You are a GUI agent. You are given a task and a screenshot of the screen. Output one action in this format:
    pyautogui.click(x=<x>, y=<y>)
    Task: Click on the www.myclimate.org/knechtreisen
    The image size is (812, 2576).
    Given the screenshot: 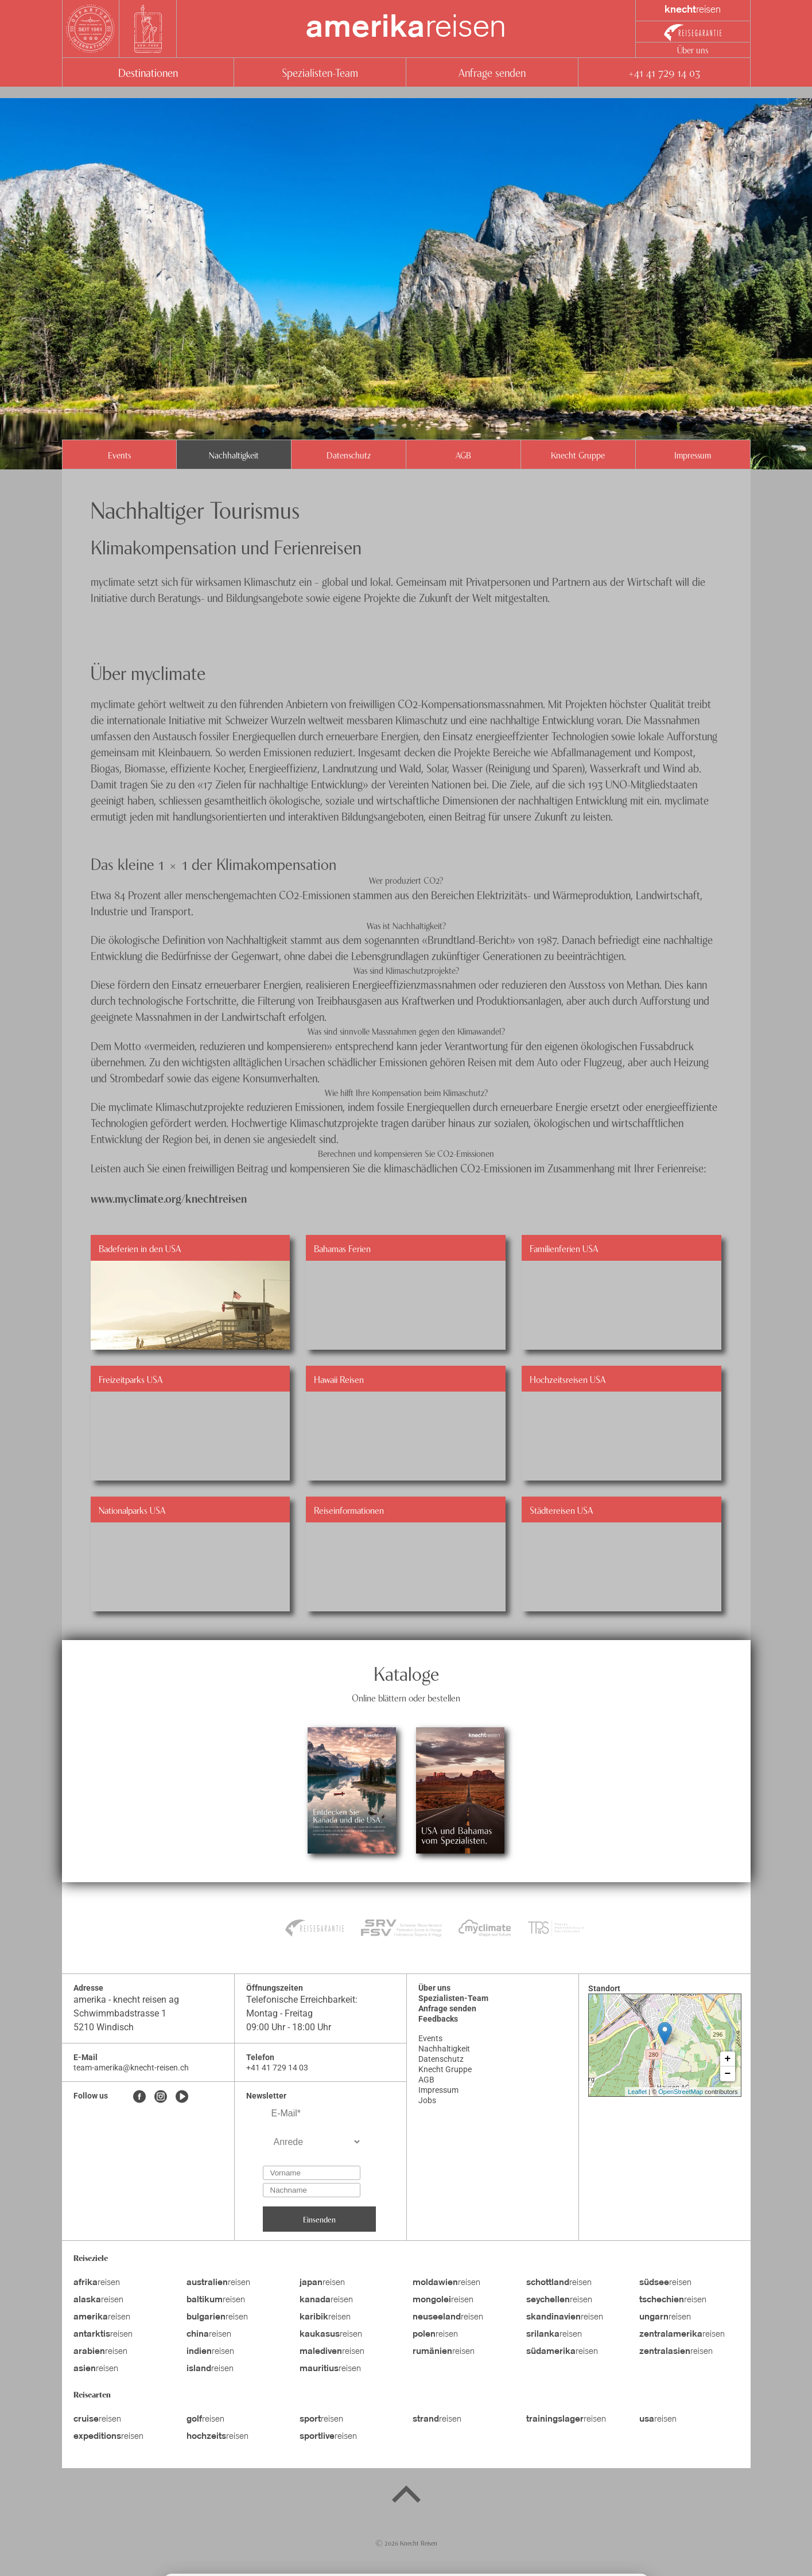 What is the action you would take?
    pyautogui.click(x=169, y=1198)
    